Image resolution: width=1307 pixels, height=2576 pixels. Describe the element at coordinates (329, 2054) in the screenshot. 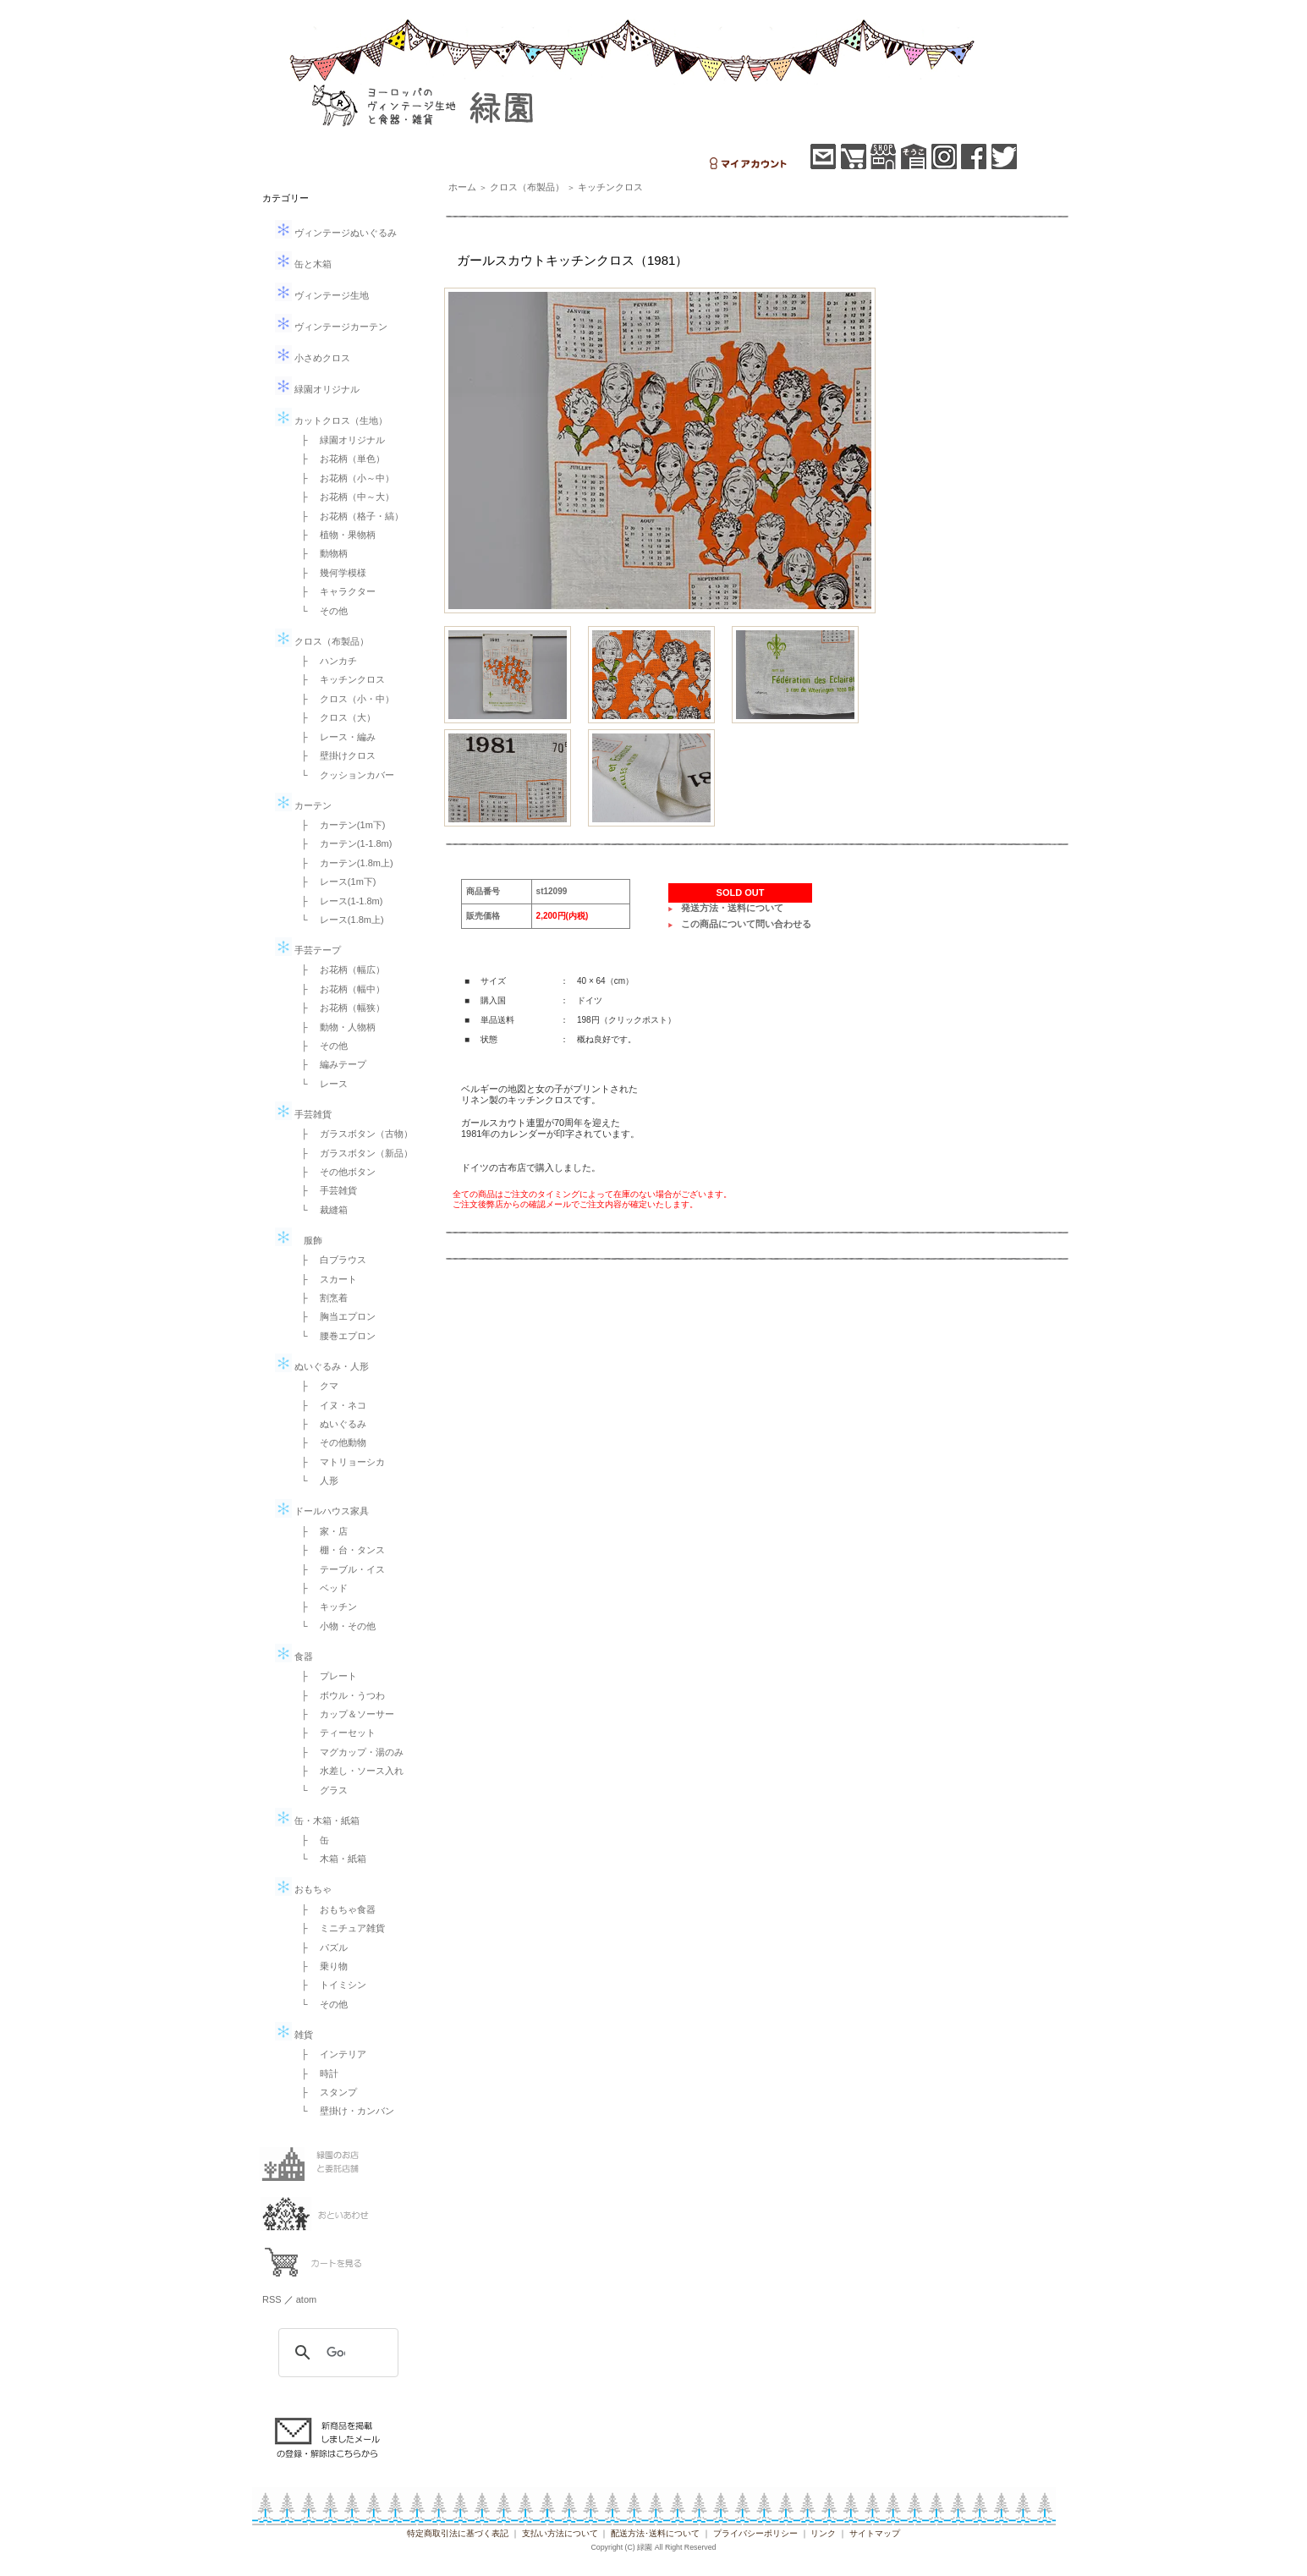

I see `├ インテリア` at that location.